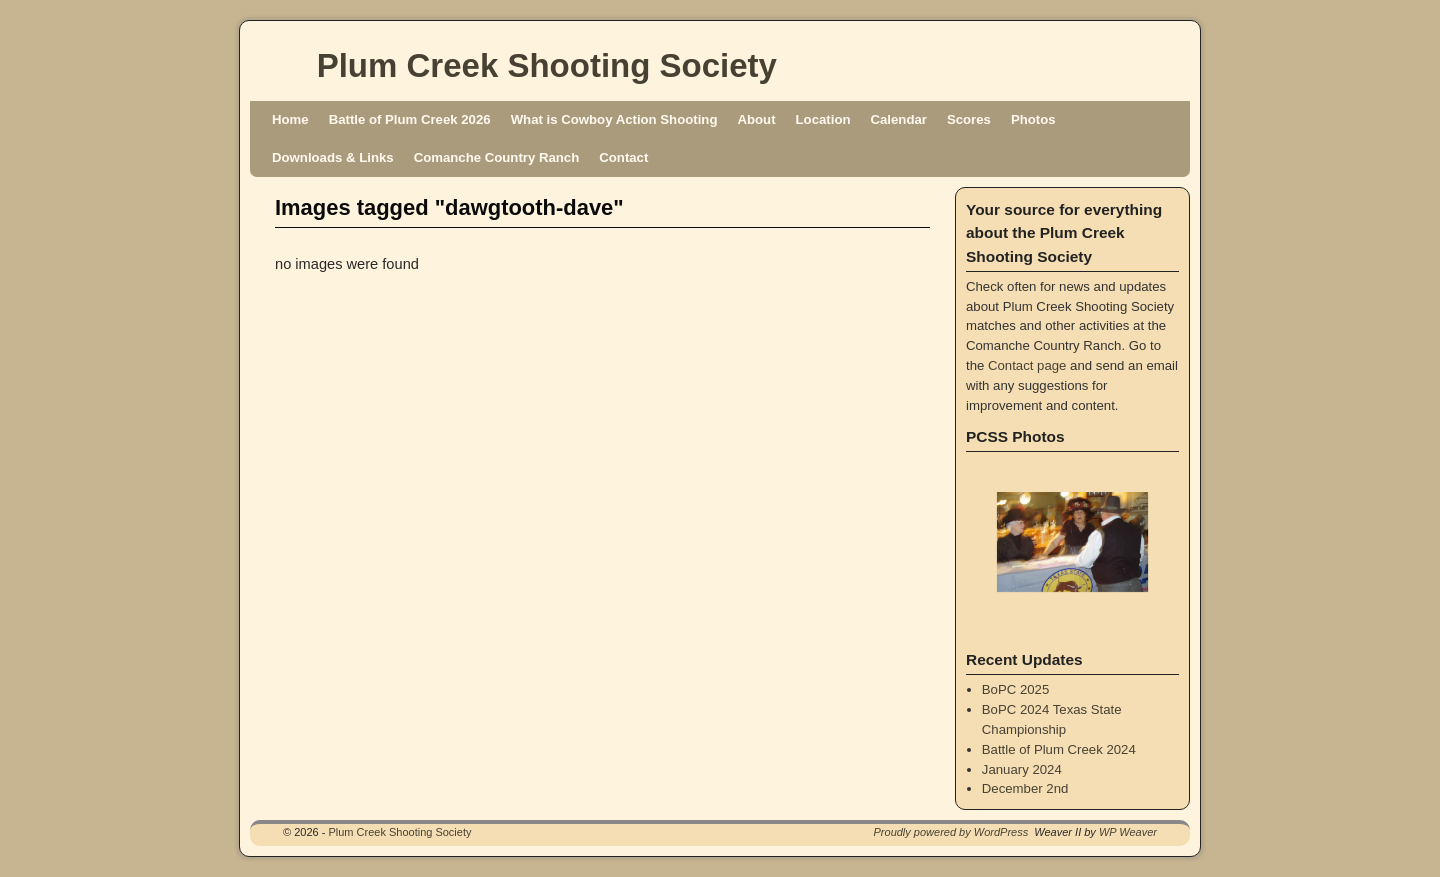 This screenshot has width=1440, height=877. I want to click on December 2nd, so click(1025, 788).